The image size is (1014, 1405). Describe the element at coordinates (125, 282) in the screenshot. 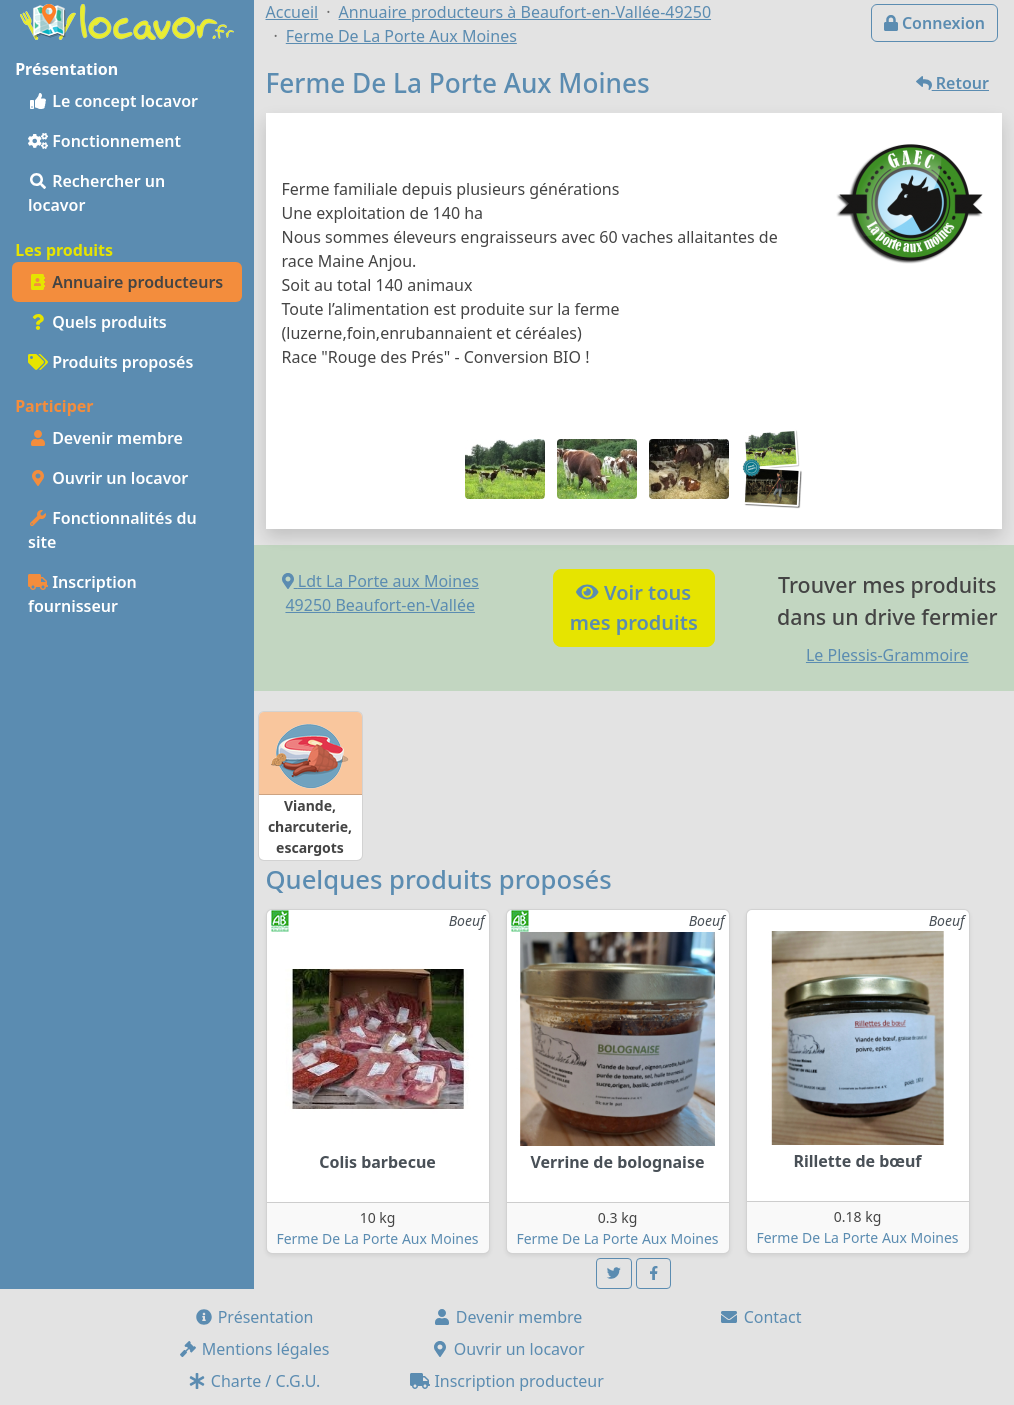

I see `Annuaire producteurs` at that location.